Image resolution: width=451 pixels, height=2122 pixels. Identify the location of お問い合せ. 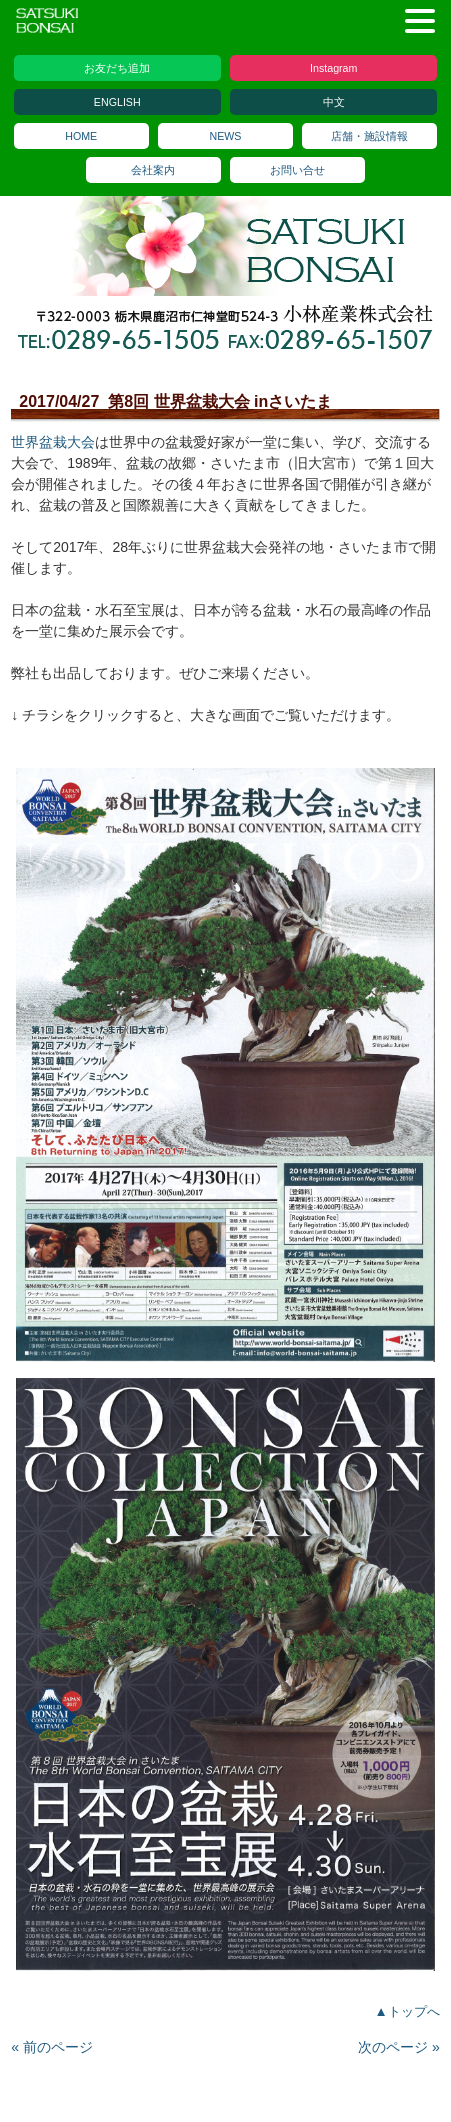
(297, 170).